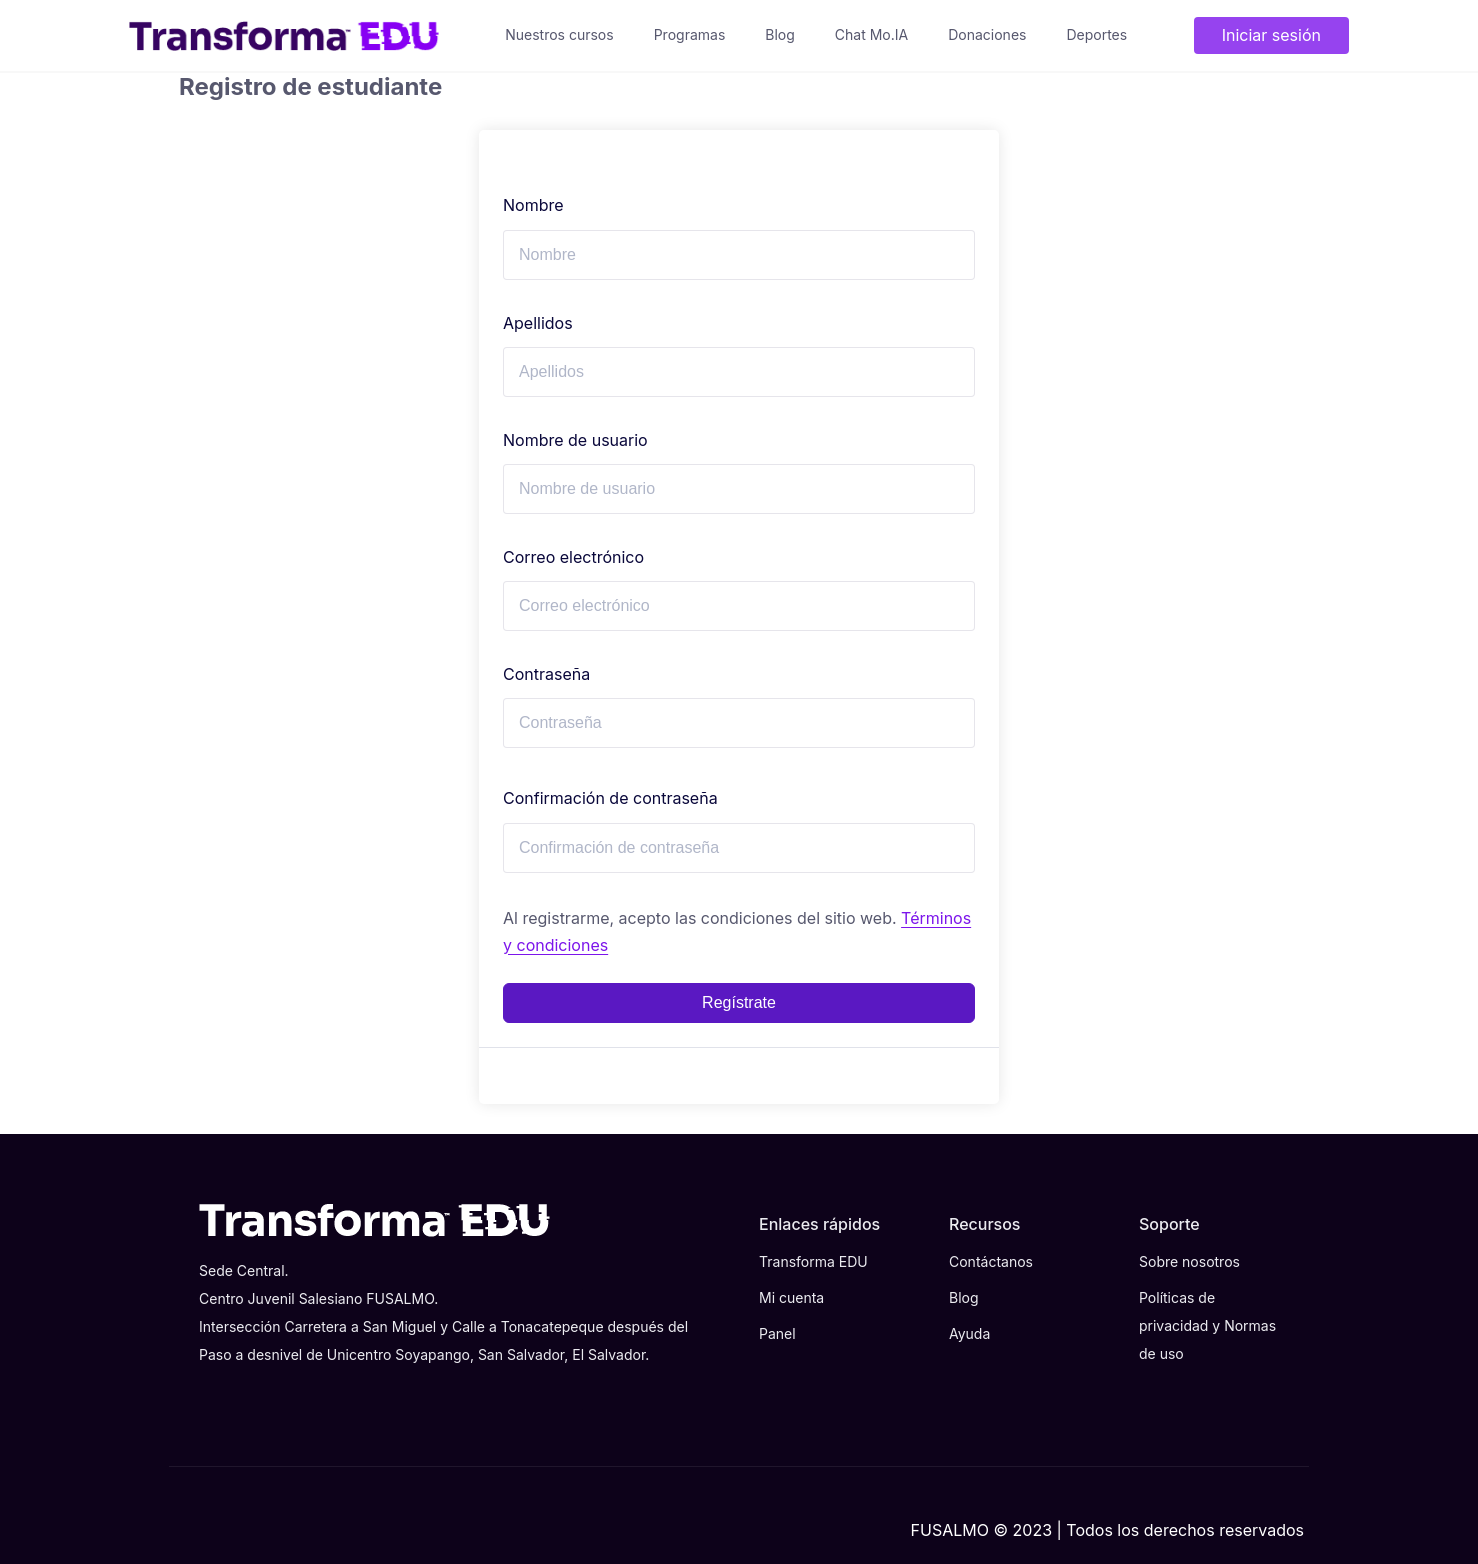 Image resolution: width=1478 pixels, height=1564 pixels. Describe the element at coordinates (559, 34) in the screenshot. I see `Nuestros cursos` at that location.